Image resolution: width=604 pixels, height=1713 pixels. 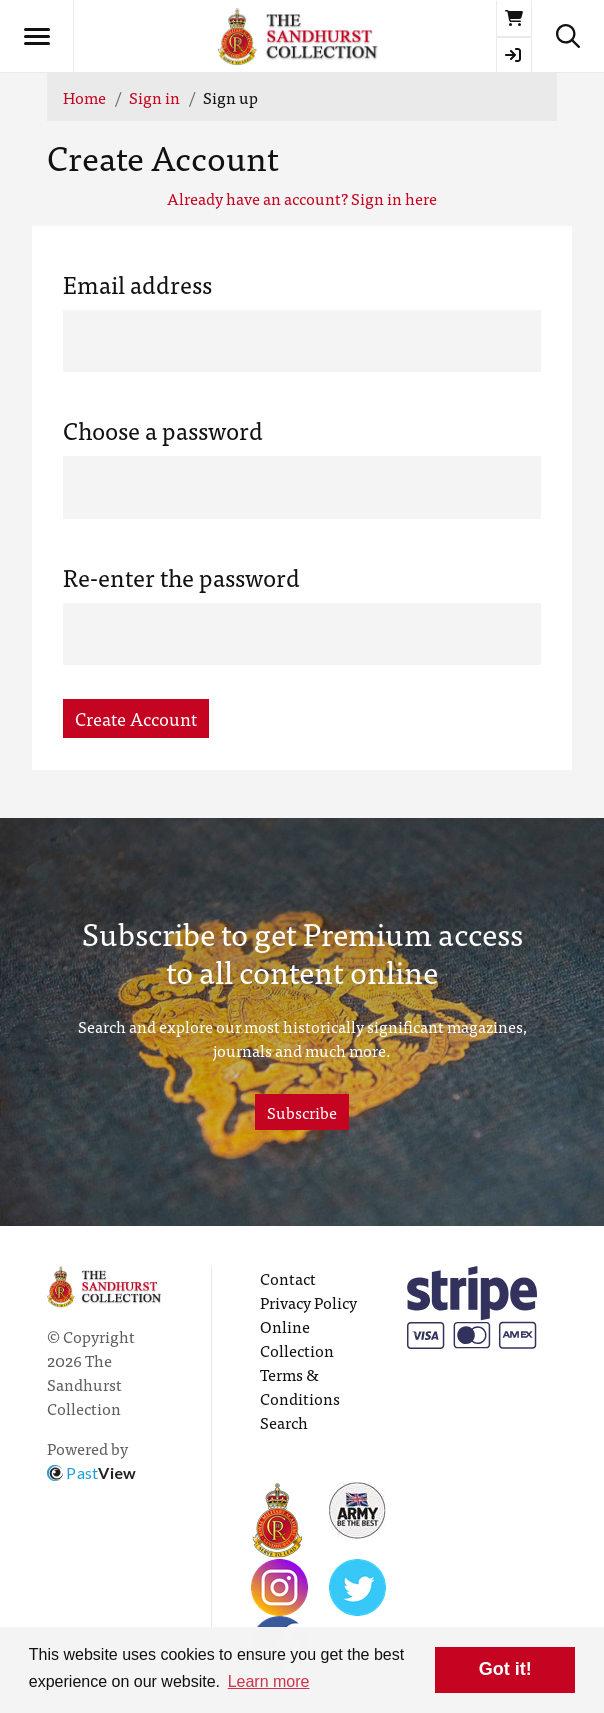 I want to click on Subscribe, so click(x=302, y=1112).